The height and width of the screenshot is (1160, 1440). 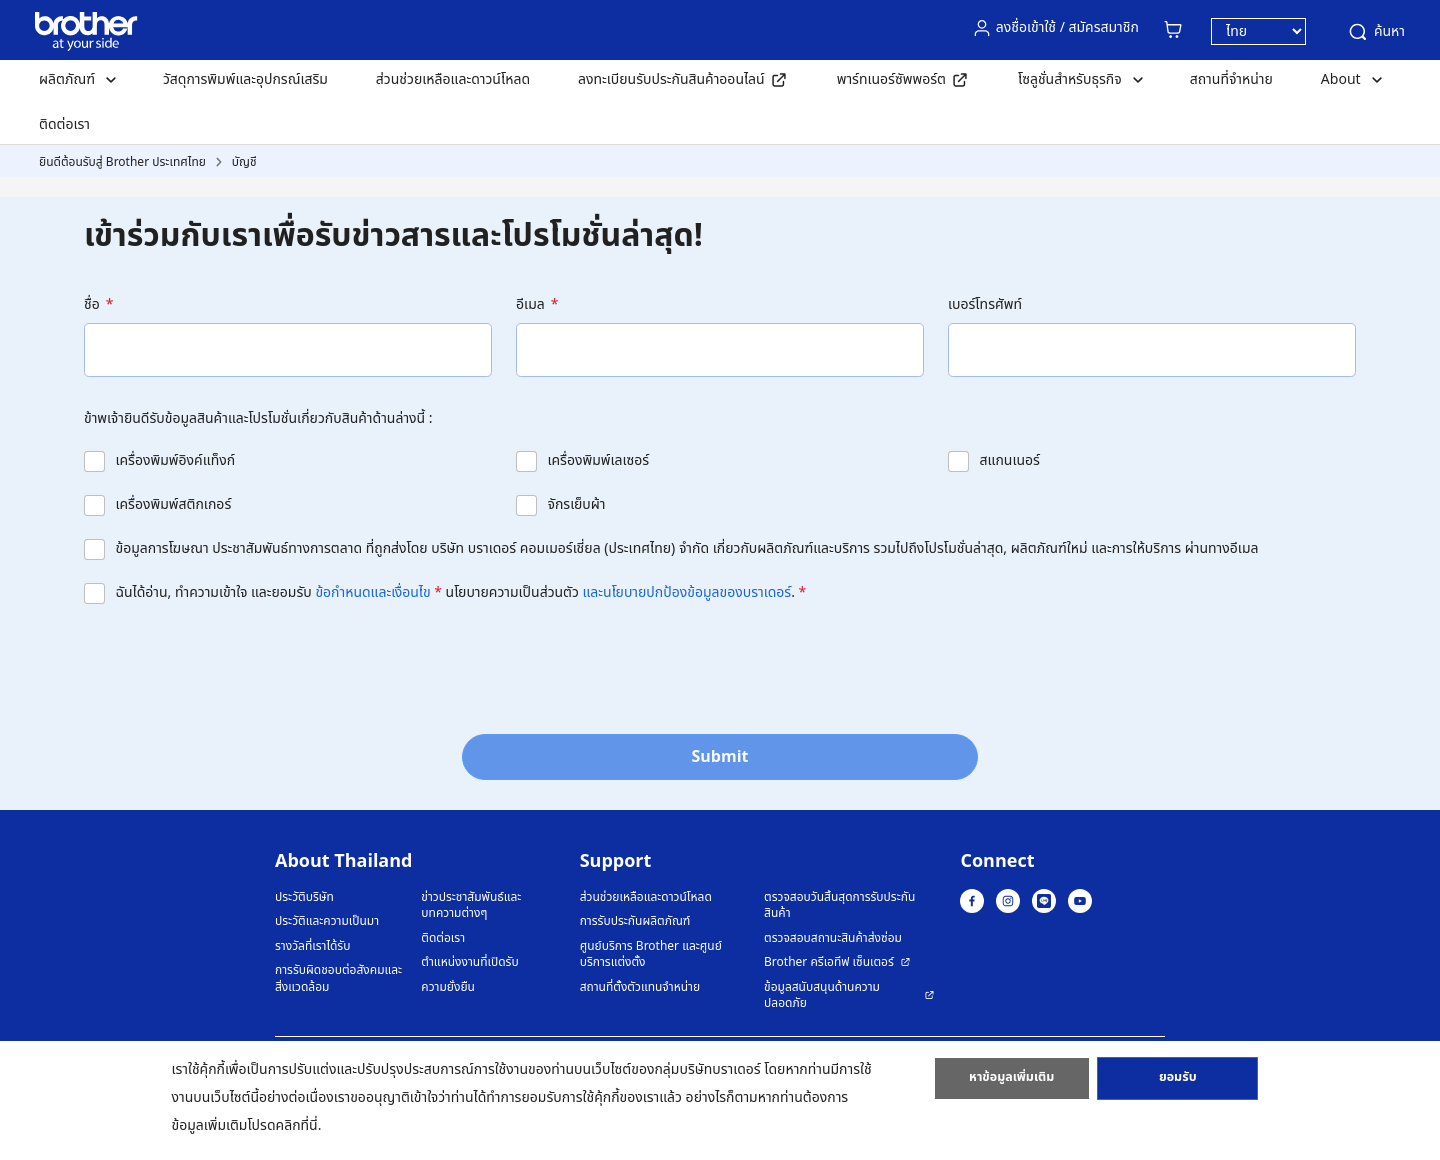 What do you see at coordinates (64, 124) in the screenshot?
I see `ติดต่อเรา` at bounding box center [64, 124].